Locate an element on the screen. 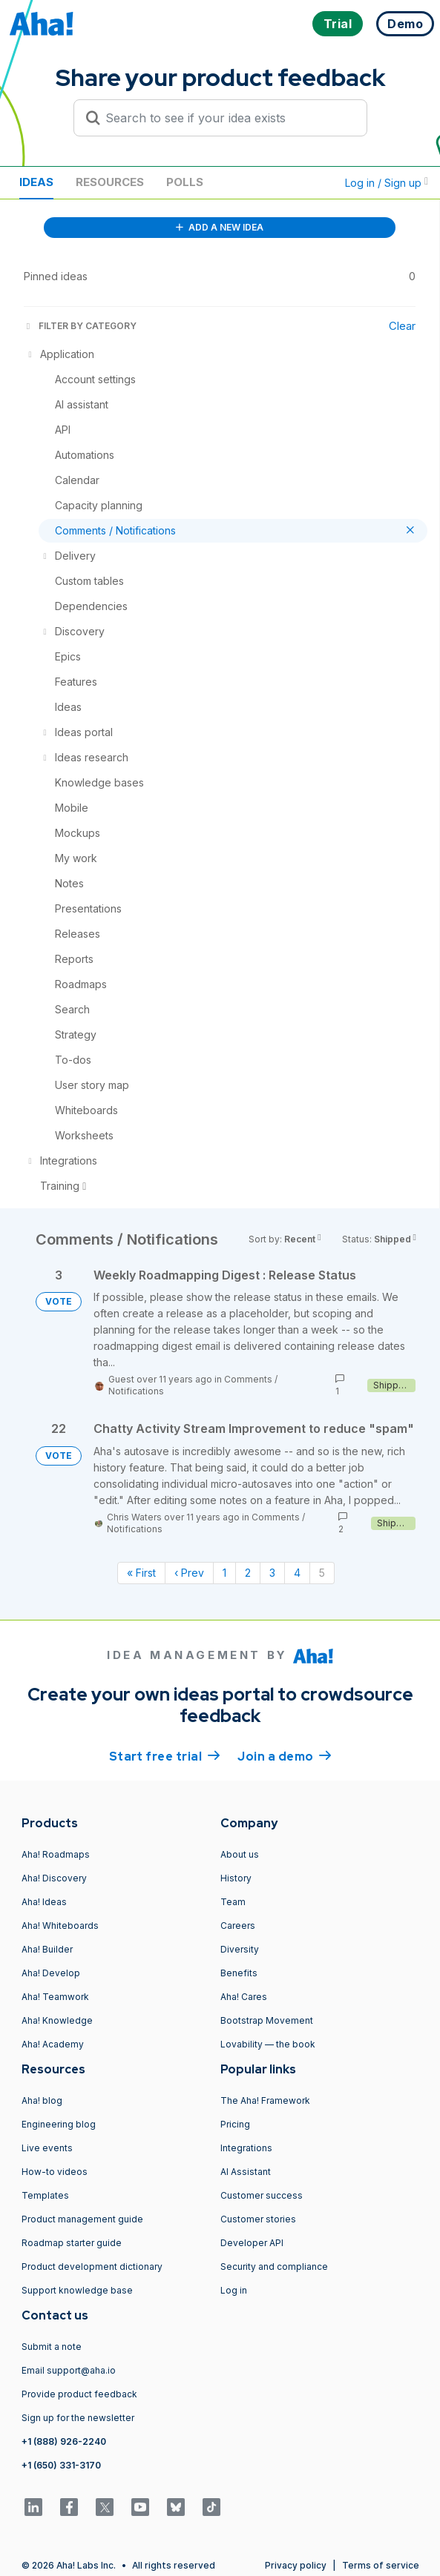 This screenshot has width=440, height=2576. +1 (888) 926-2240 is located at coordinates (64, 2441).